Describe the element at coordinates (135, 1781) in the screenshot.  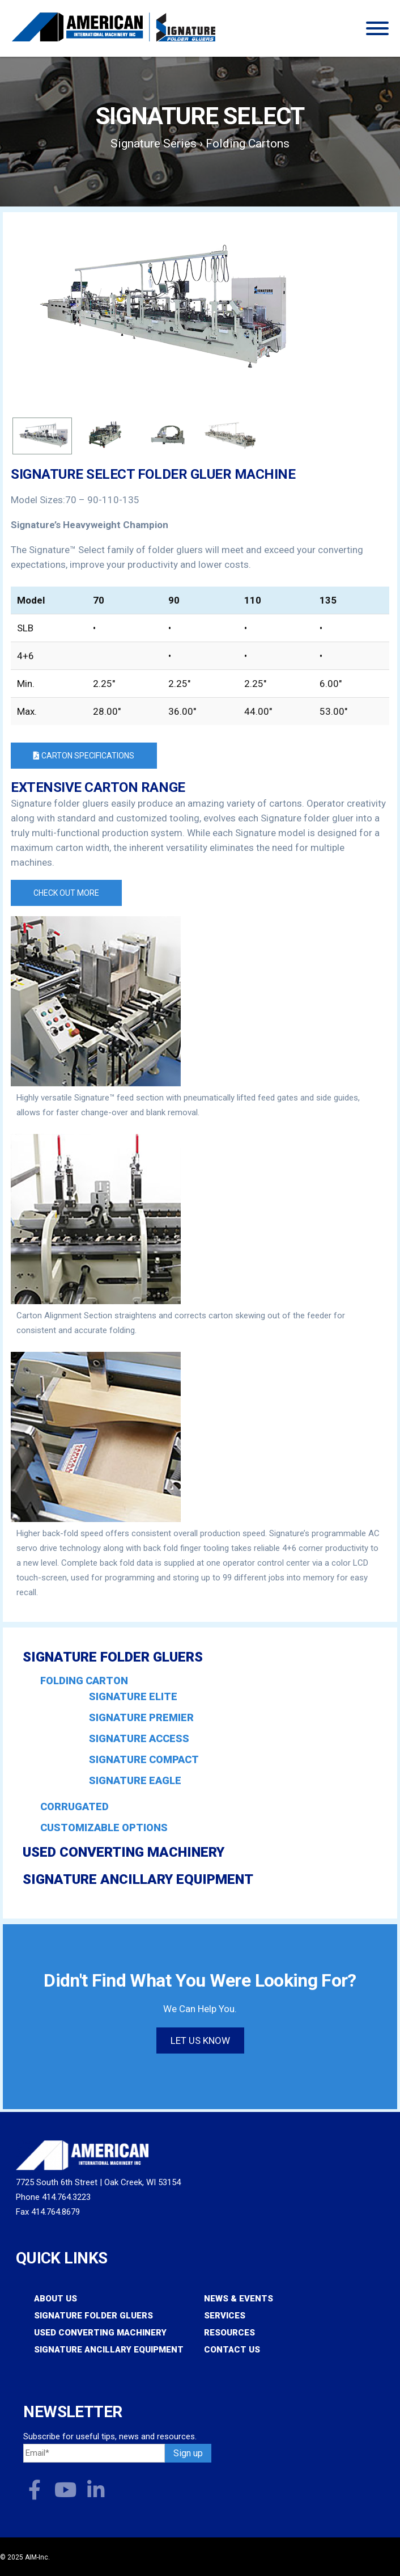
I see `Signature EAGLE` at that location.